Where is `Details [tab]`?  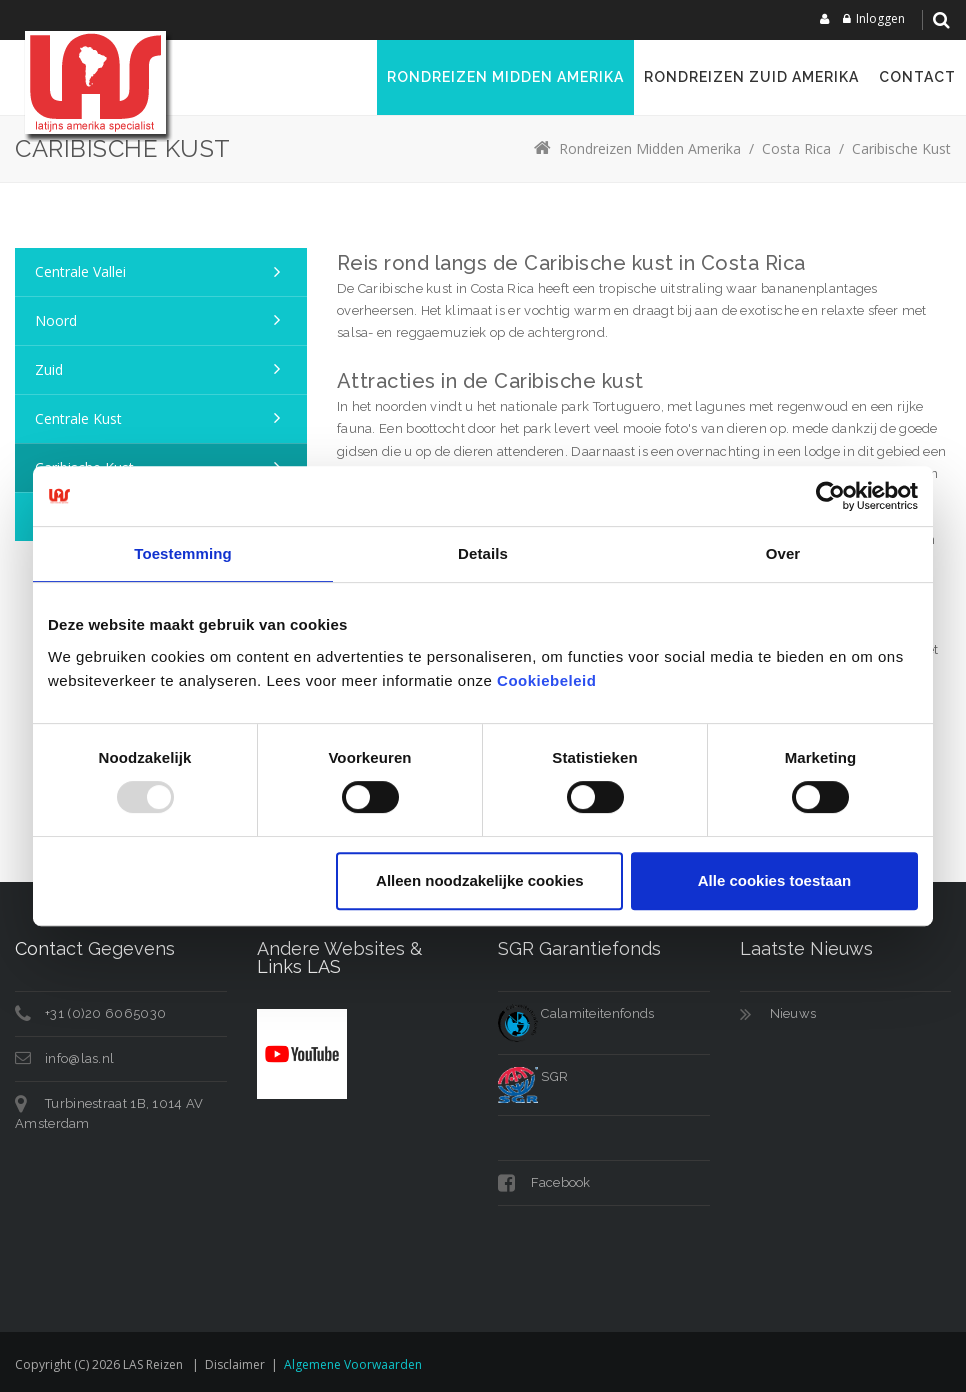 Details [tab] is located at coordinates (483, 553).